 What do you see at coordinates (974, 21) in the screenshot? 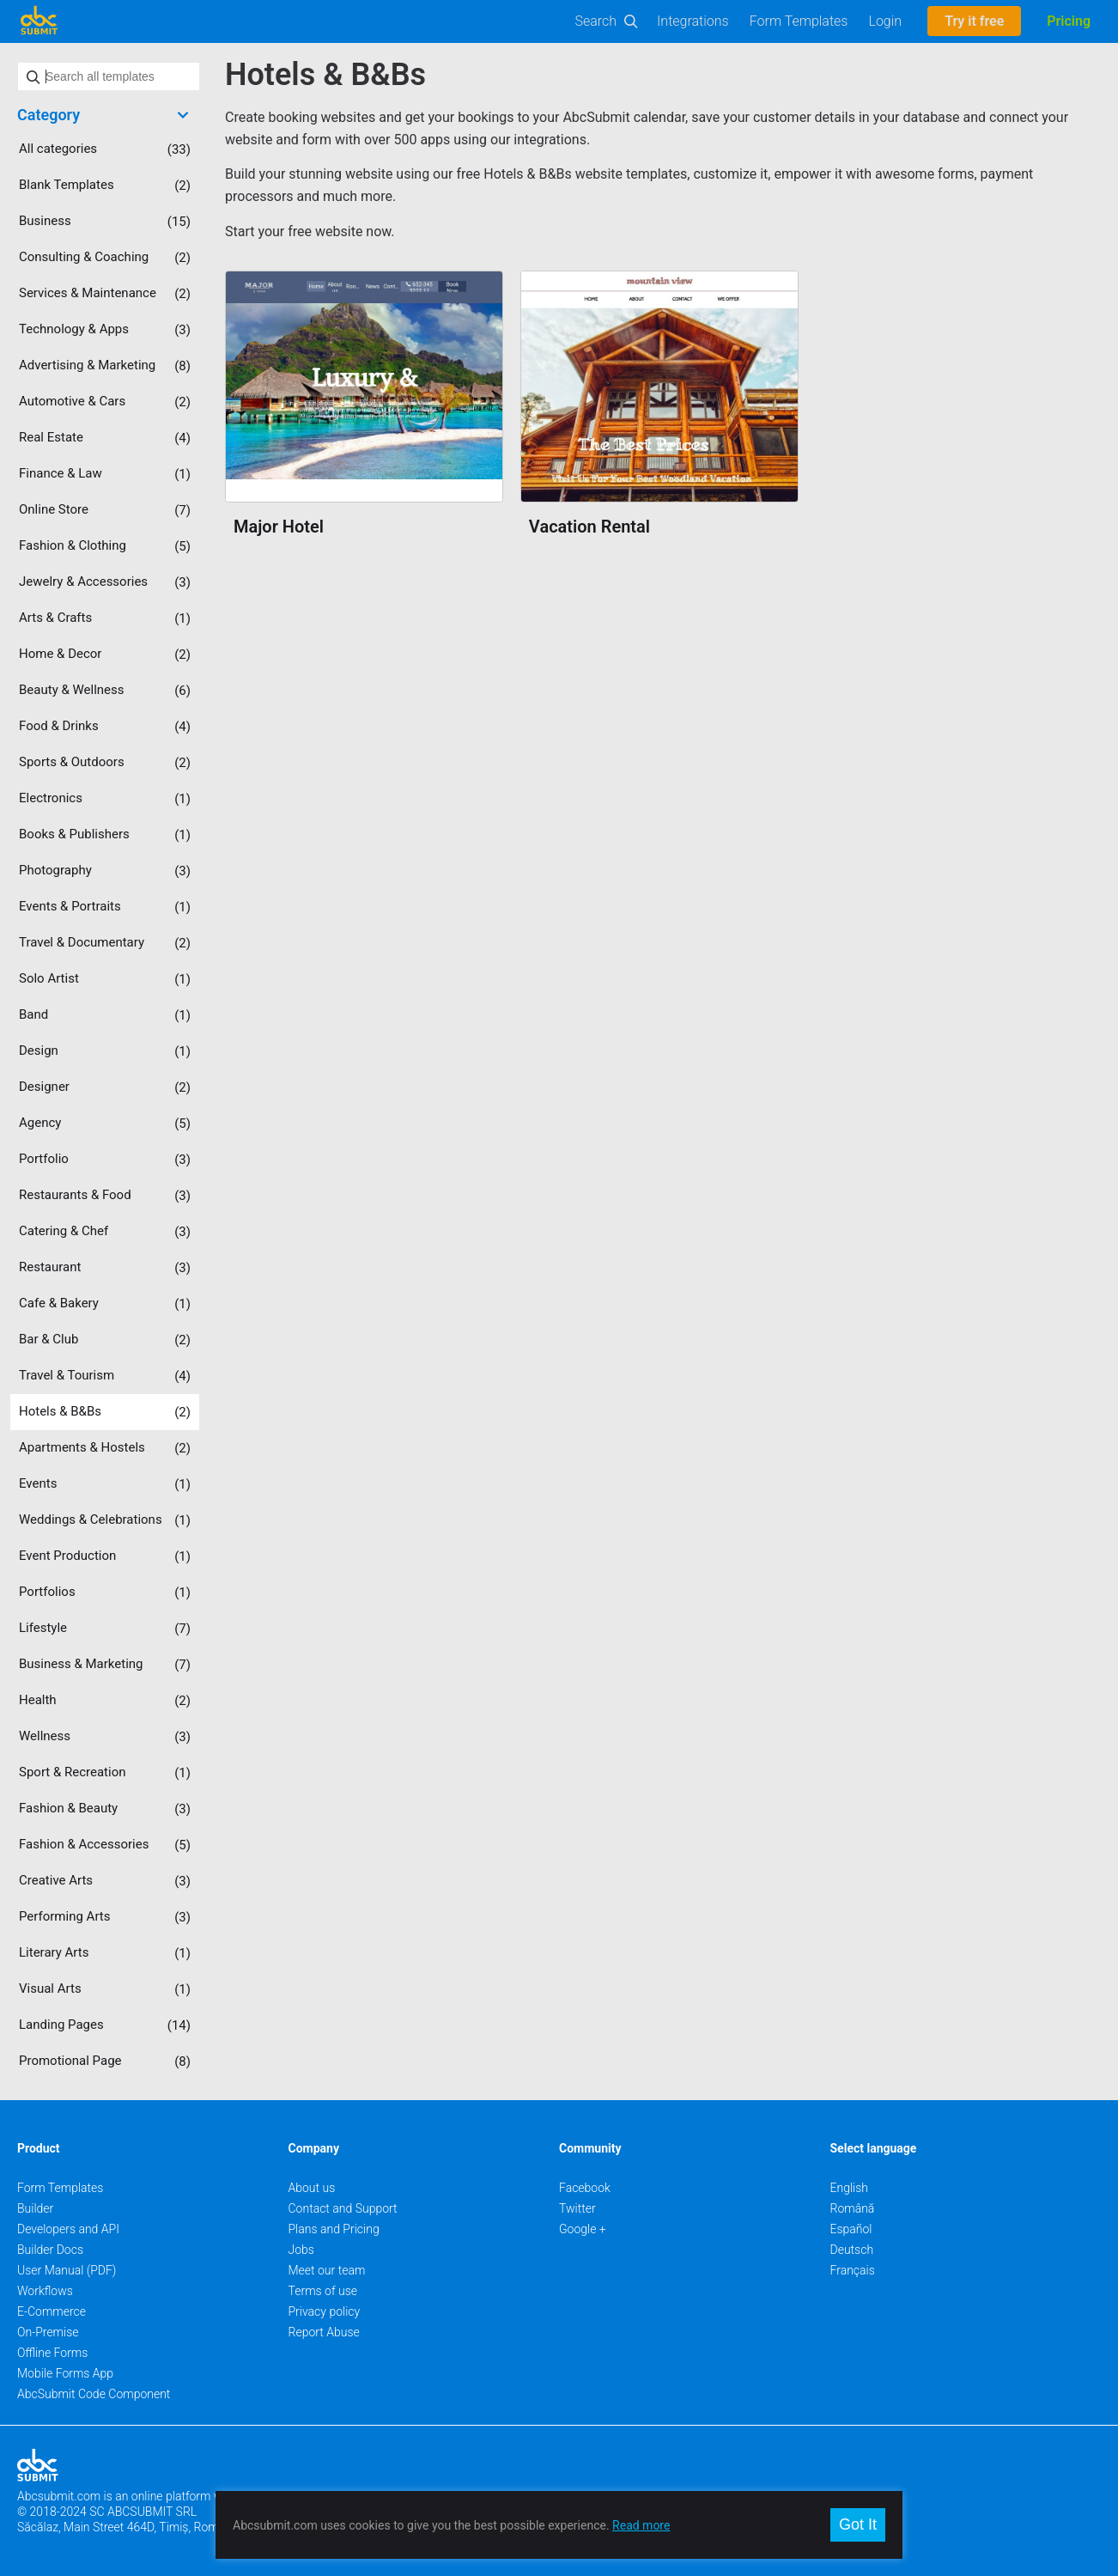
I see `Try it free` at bounding box center [974, 21].